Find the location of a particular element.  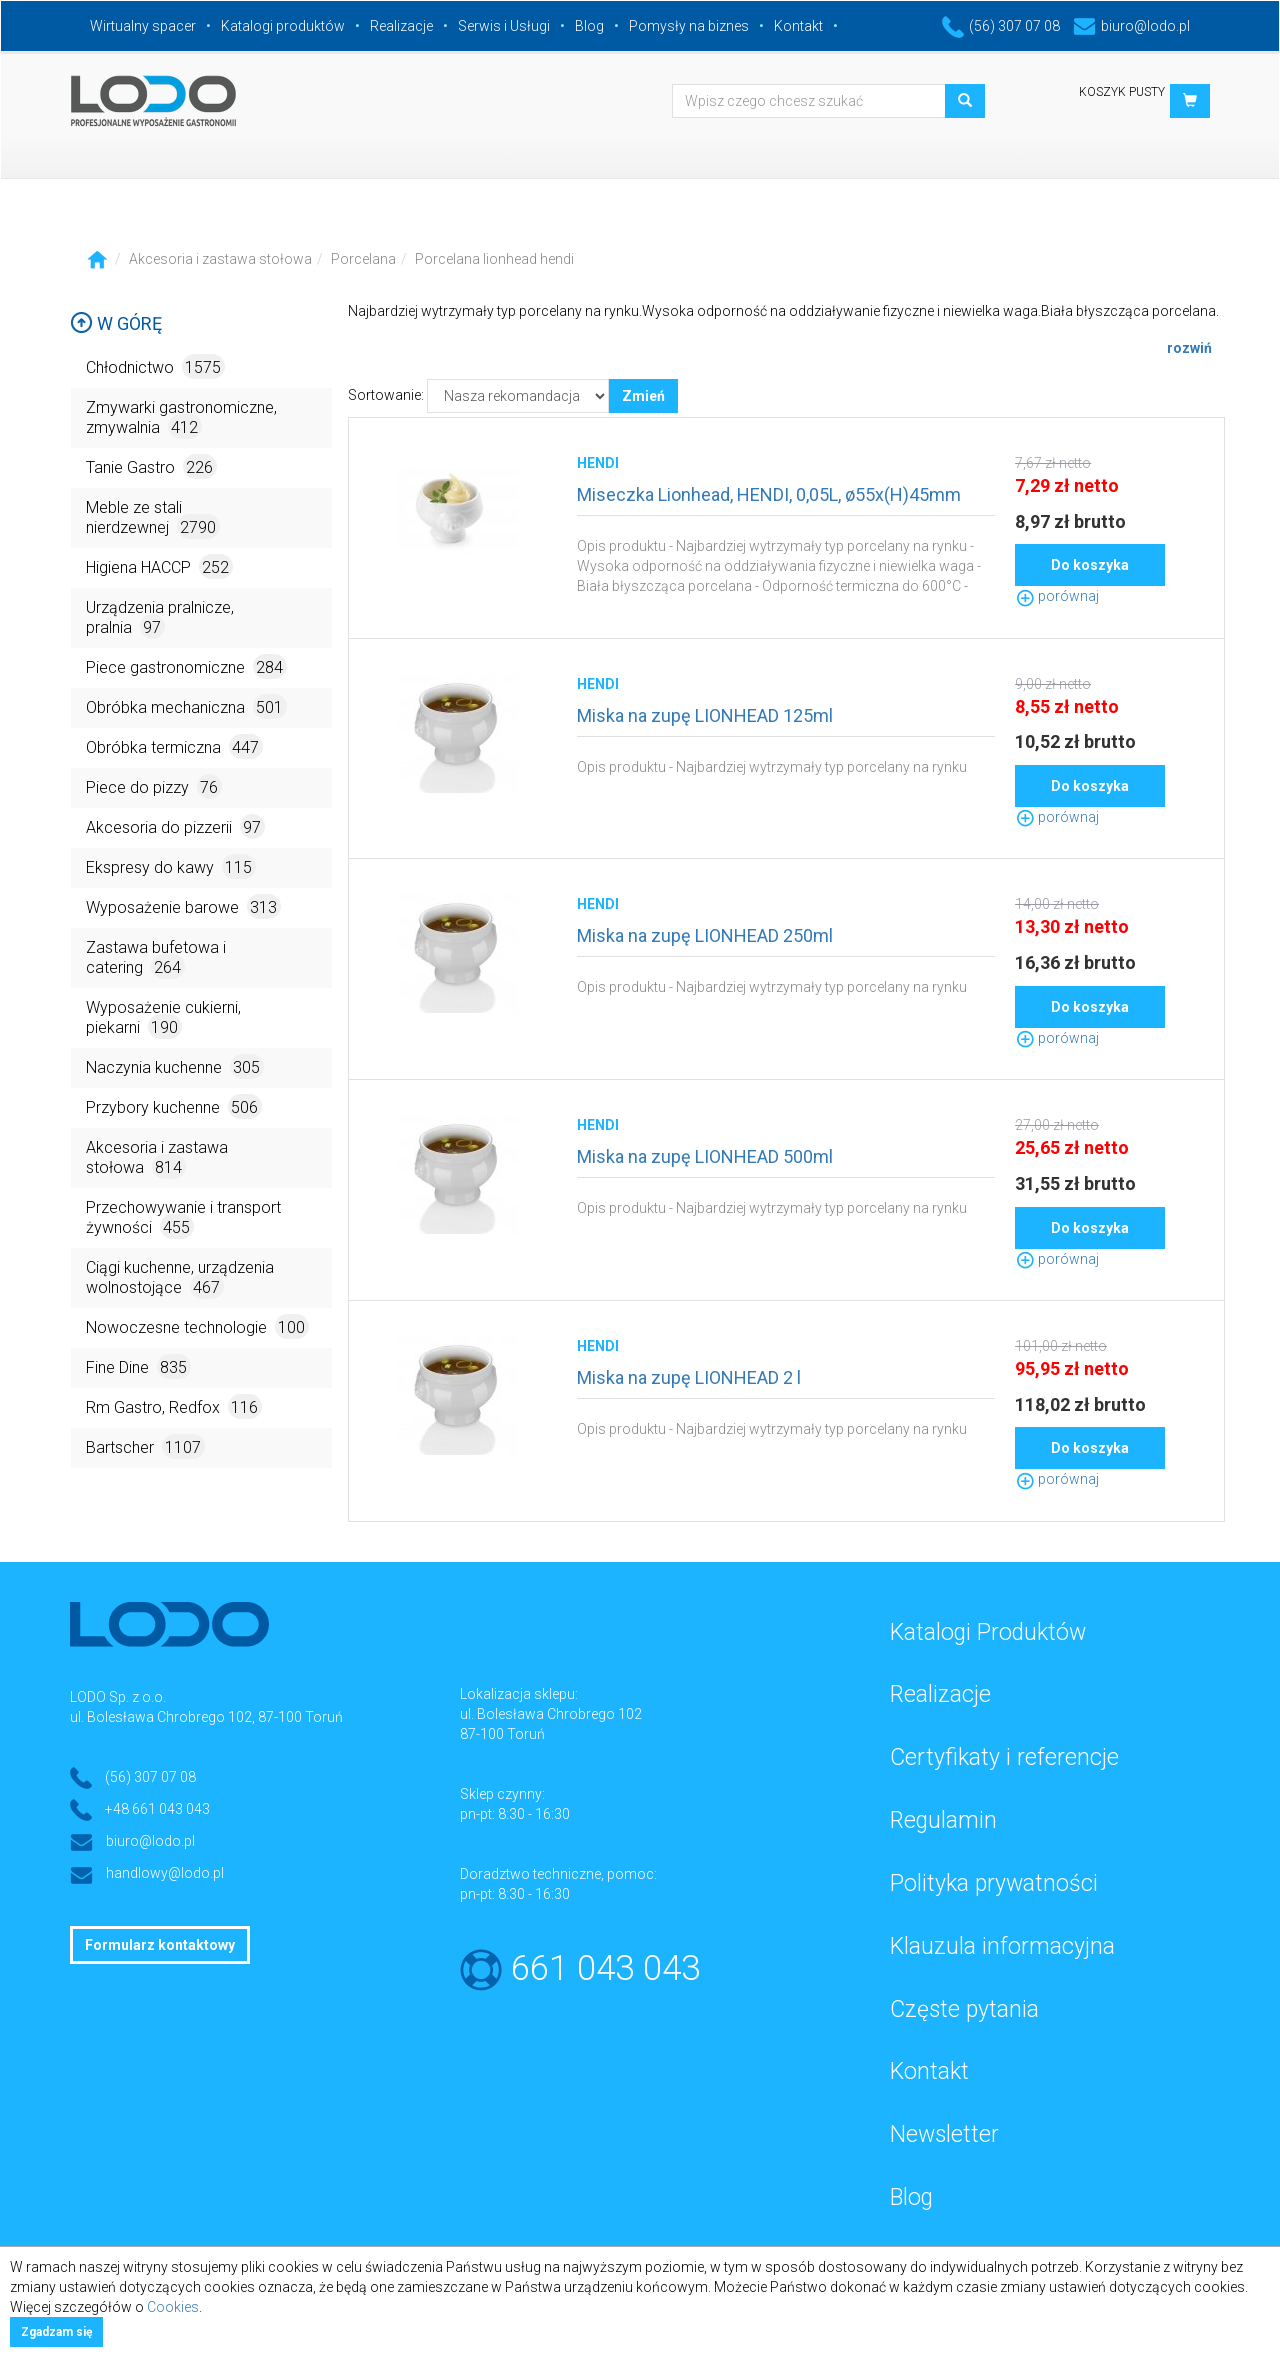

Akcesoria do pizzerii is located at coordinates (175, 826).